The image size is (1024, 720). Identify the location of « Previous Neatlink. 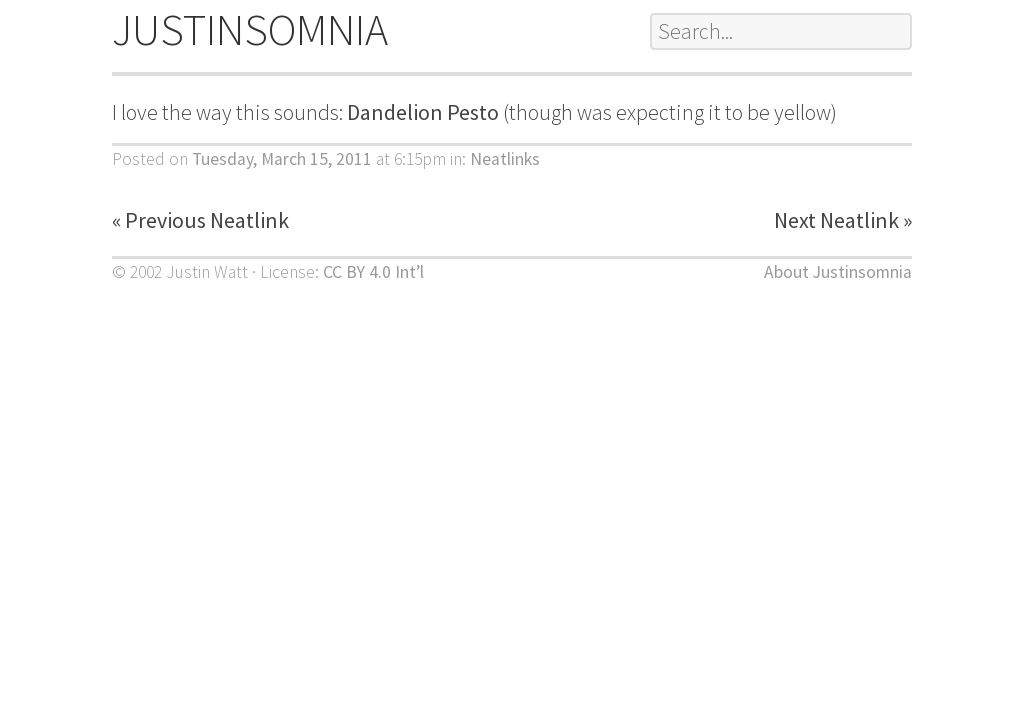
(200, 220).